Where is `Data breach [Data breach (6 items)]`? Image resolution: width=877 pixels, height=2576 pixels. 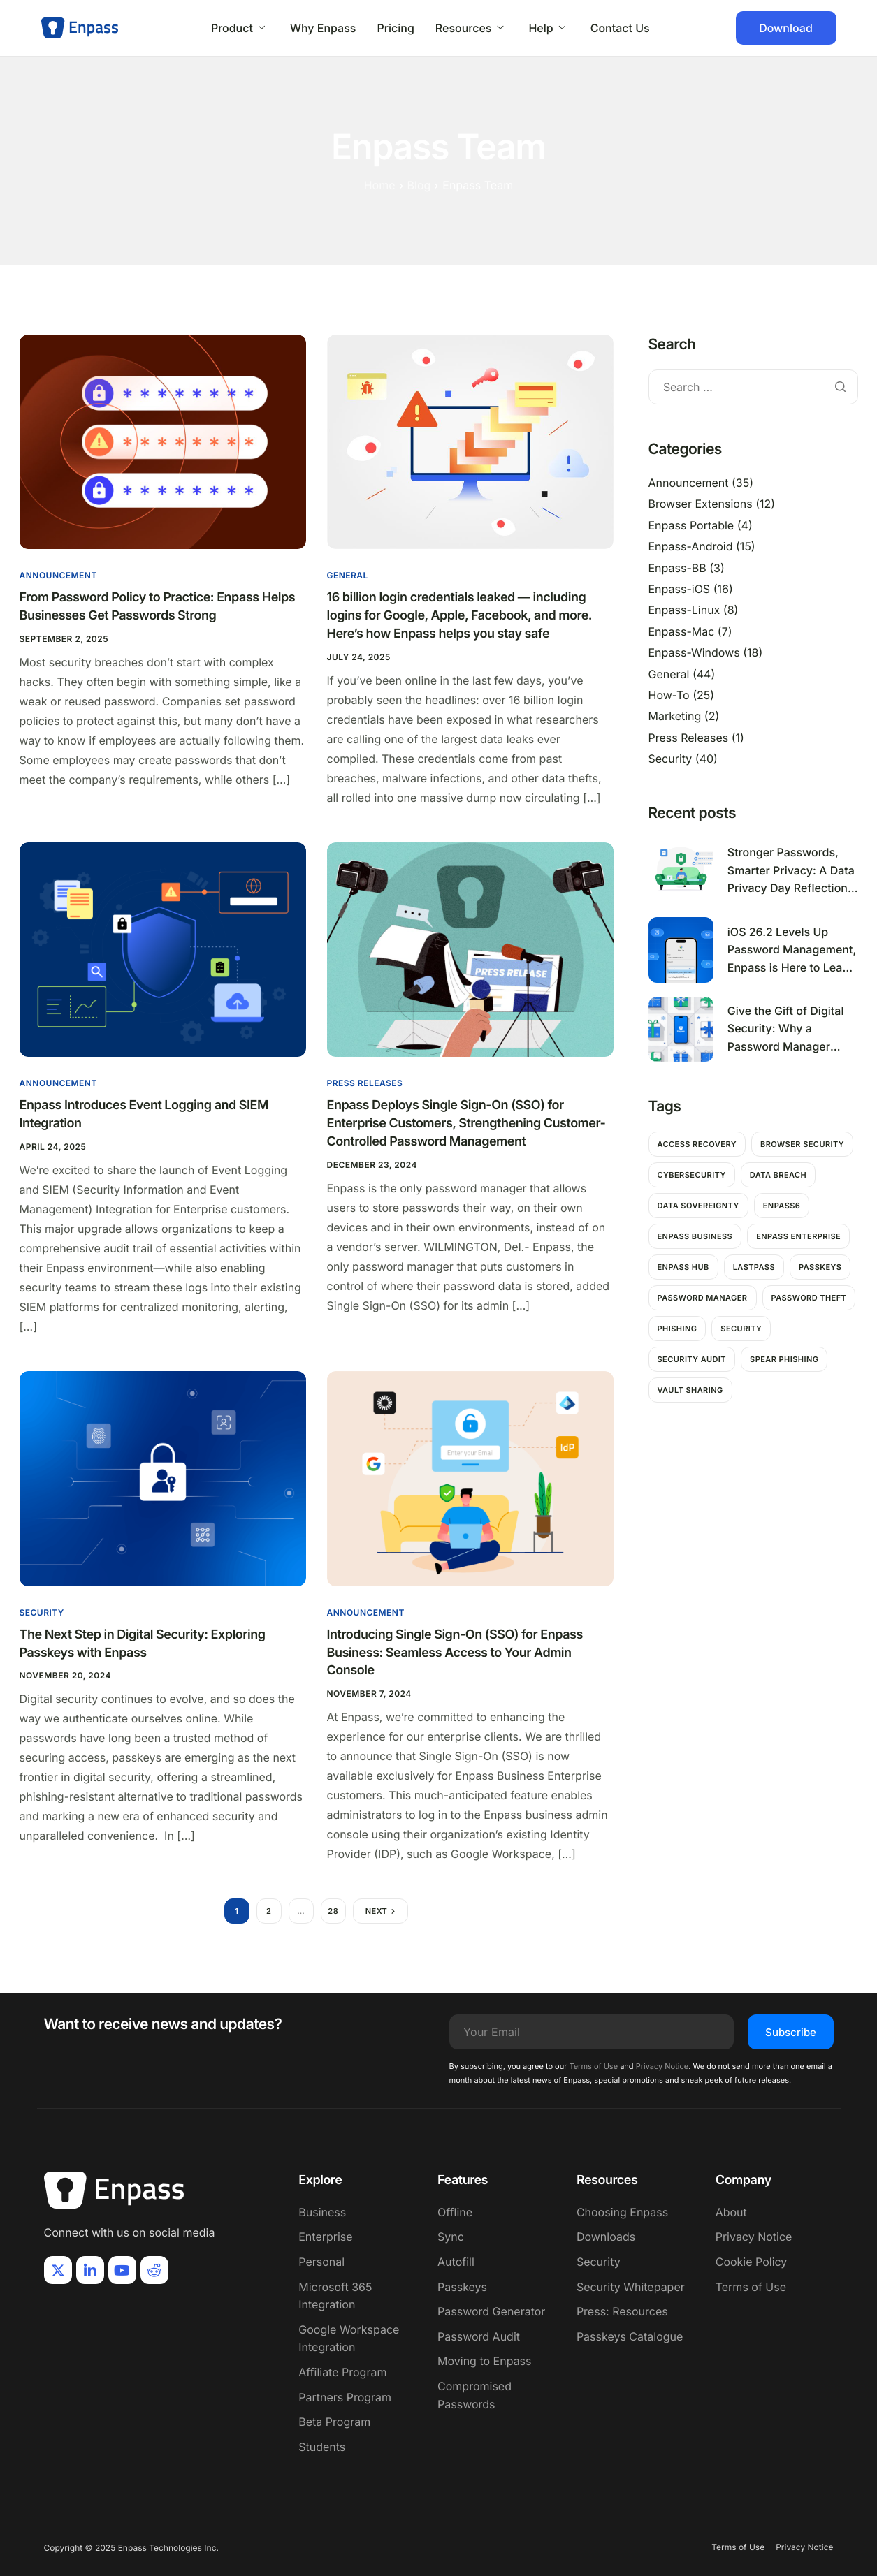 Data breach [Data breach (6 items)] is located at coordinates (778, 1175).